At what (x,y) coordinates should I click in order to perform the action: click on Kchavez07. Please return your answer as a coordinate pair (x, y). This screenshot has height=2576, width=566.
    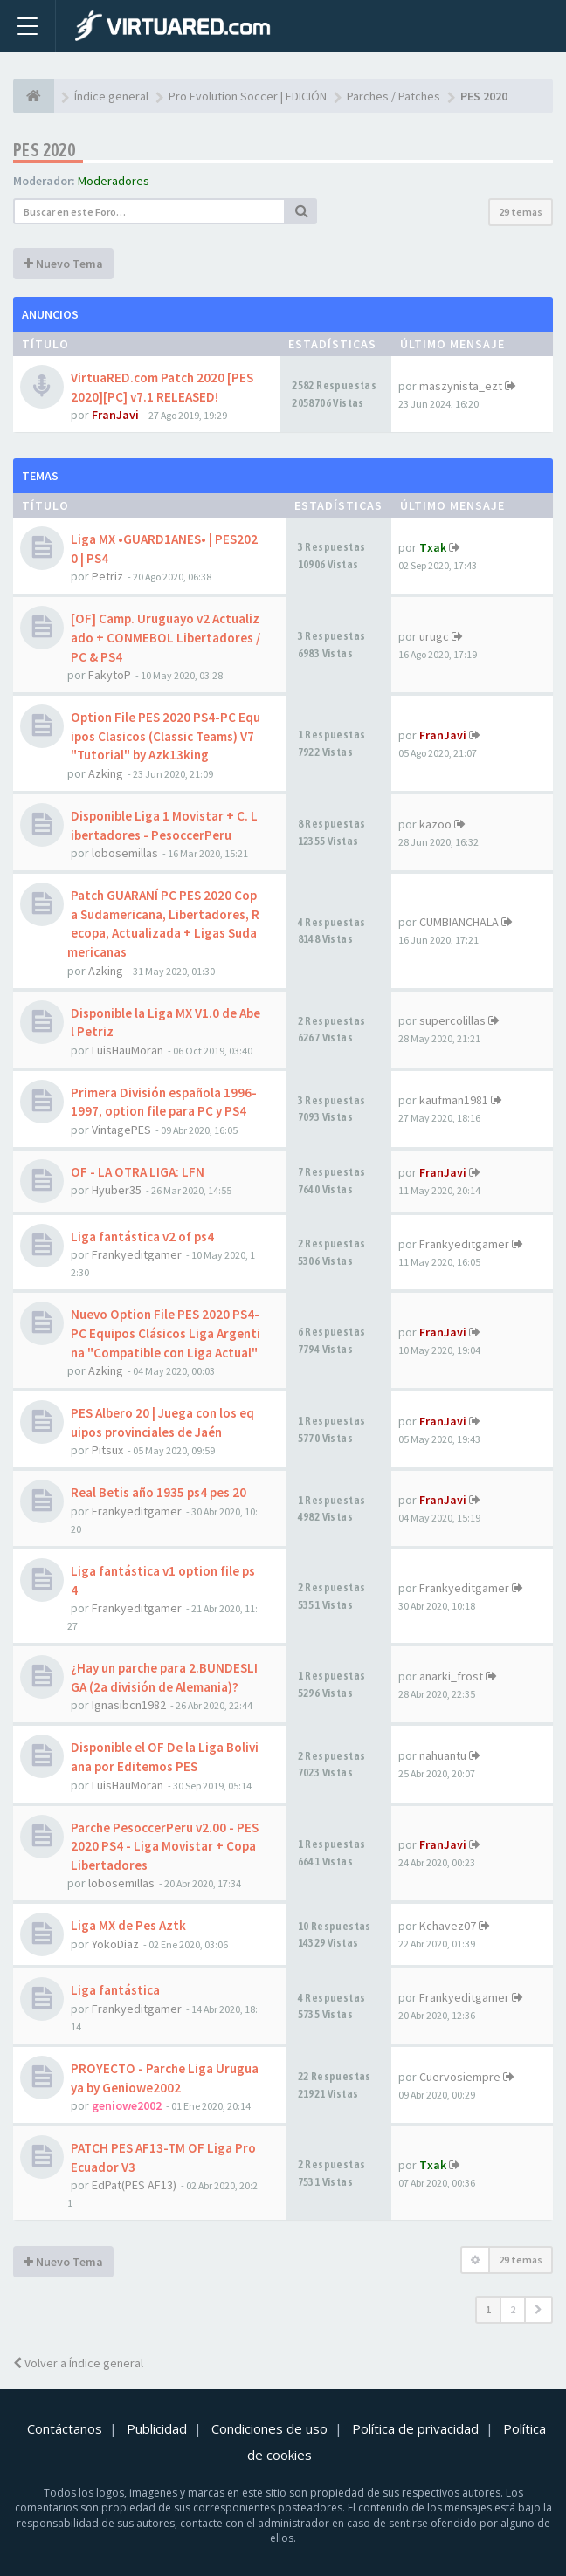
    Looking at the image, I should click on (447, 1926).